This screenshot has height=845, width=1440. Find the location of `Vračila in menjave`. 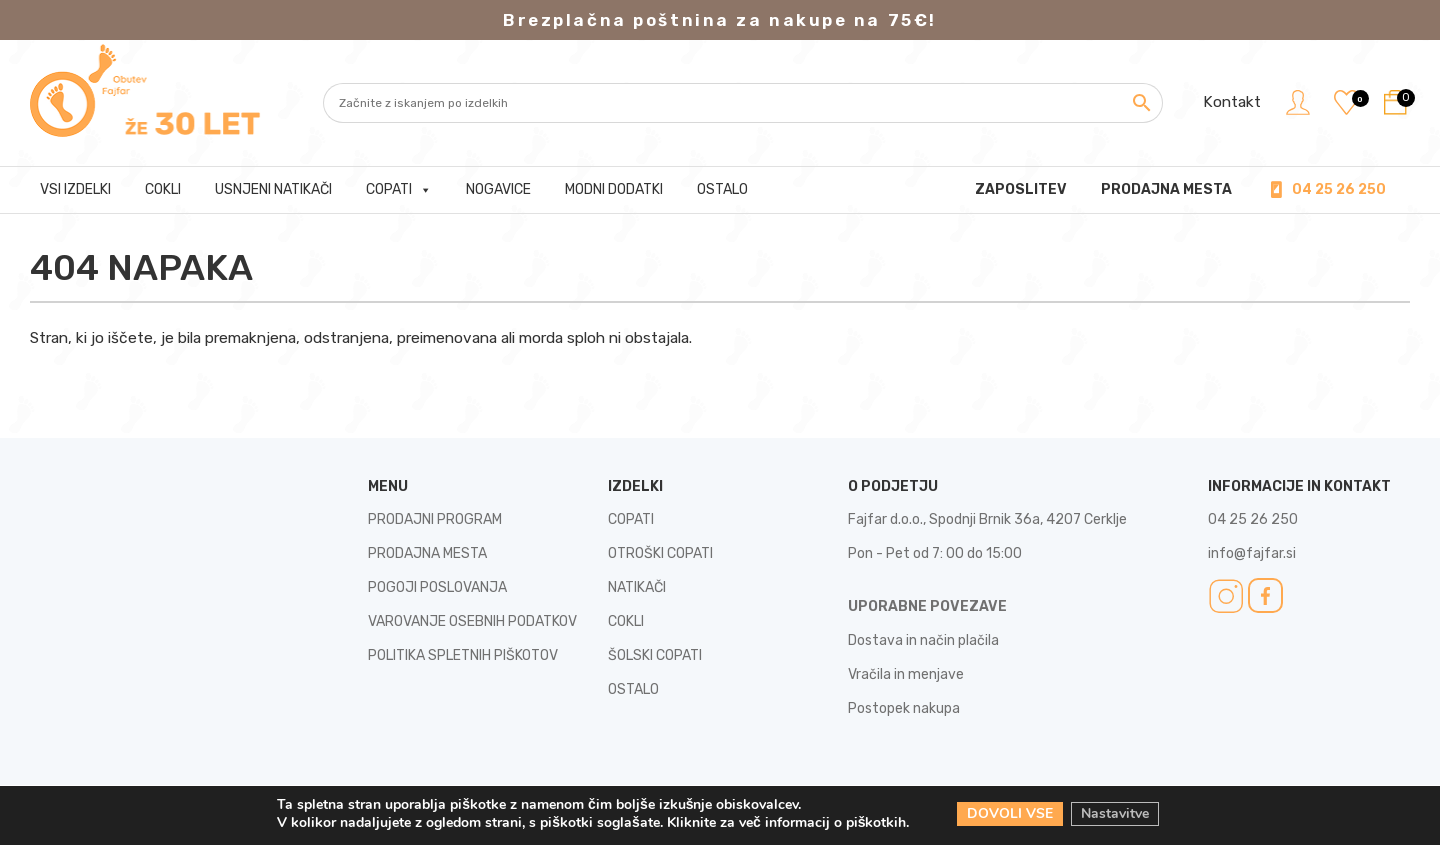

Vračila in menjave is located at coordinates (906, 674).